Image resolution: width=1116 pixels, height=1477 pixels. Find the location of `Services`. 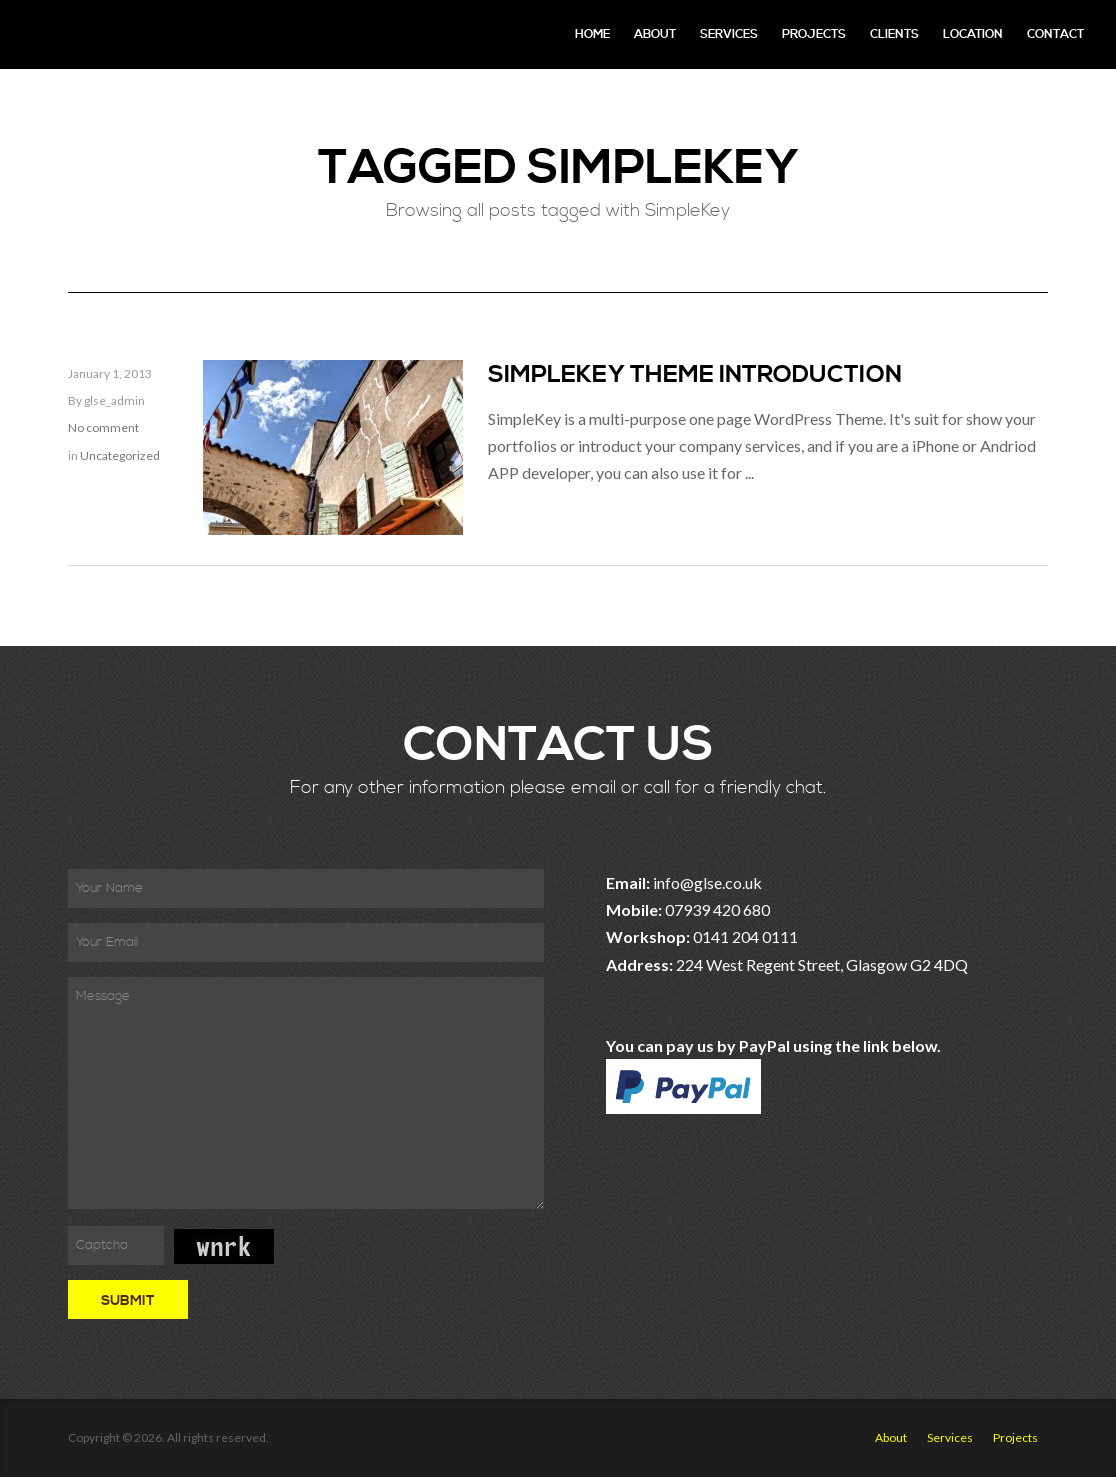

Services is located at coordinates (729, 34).